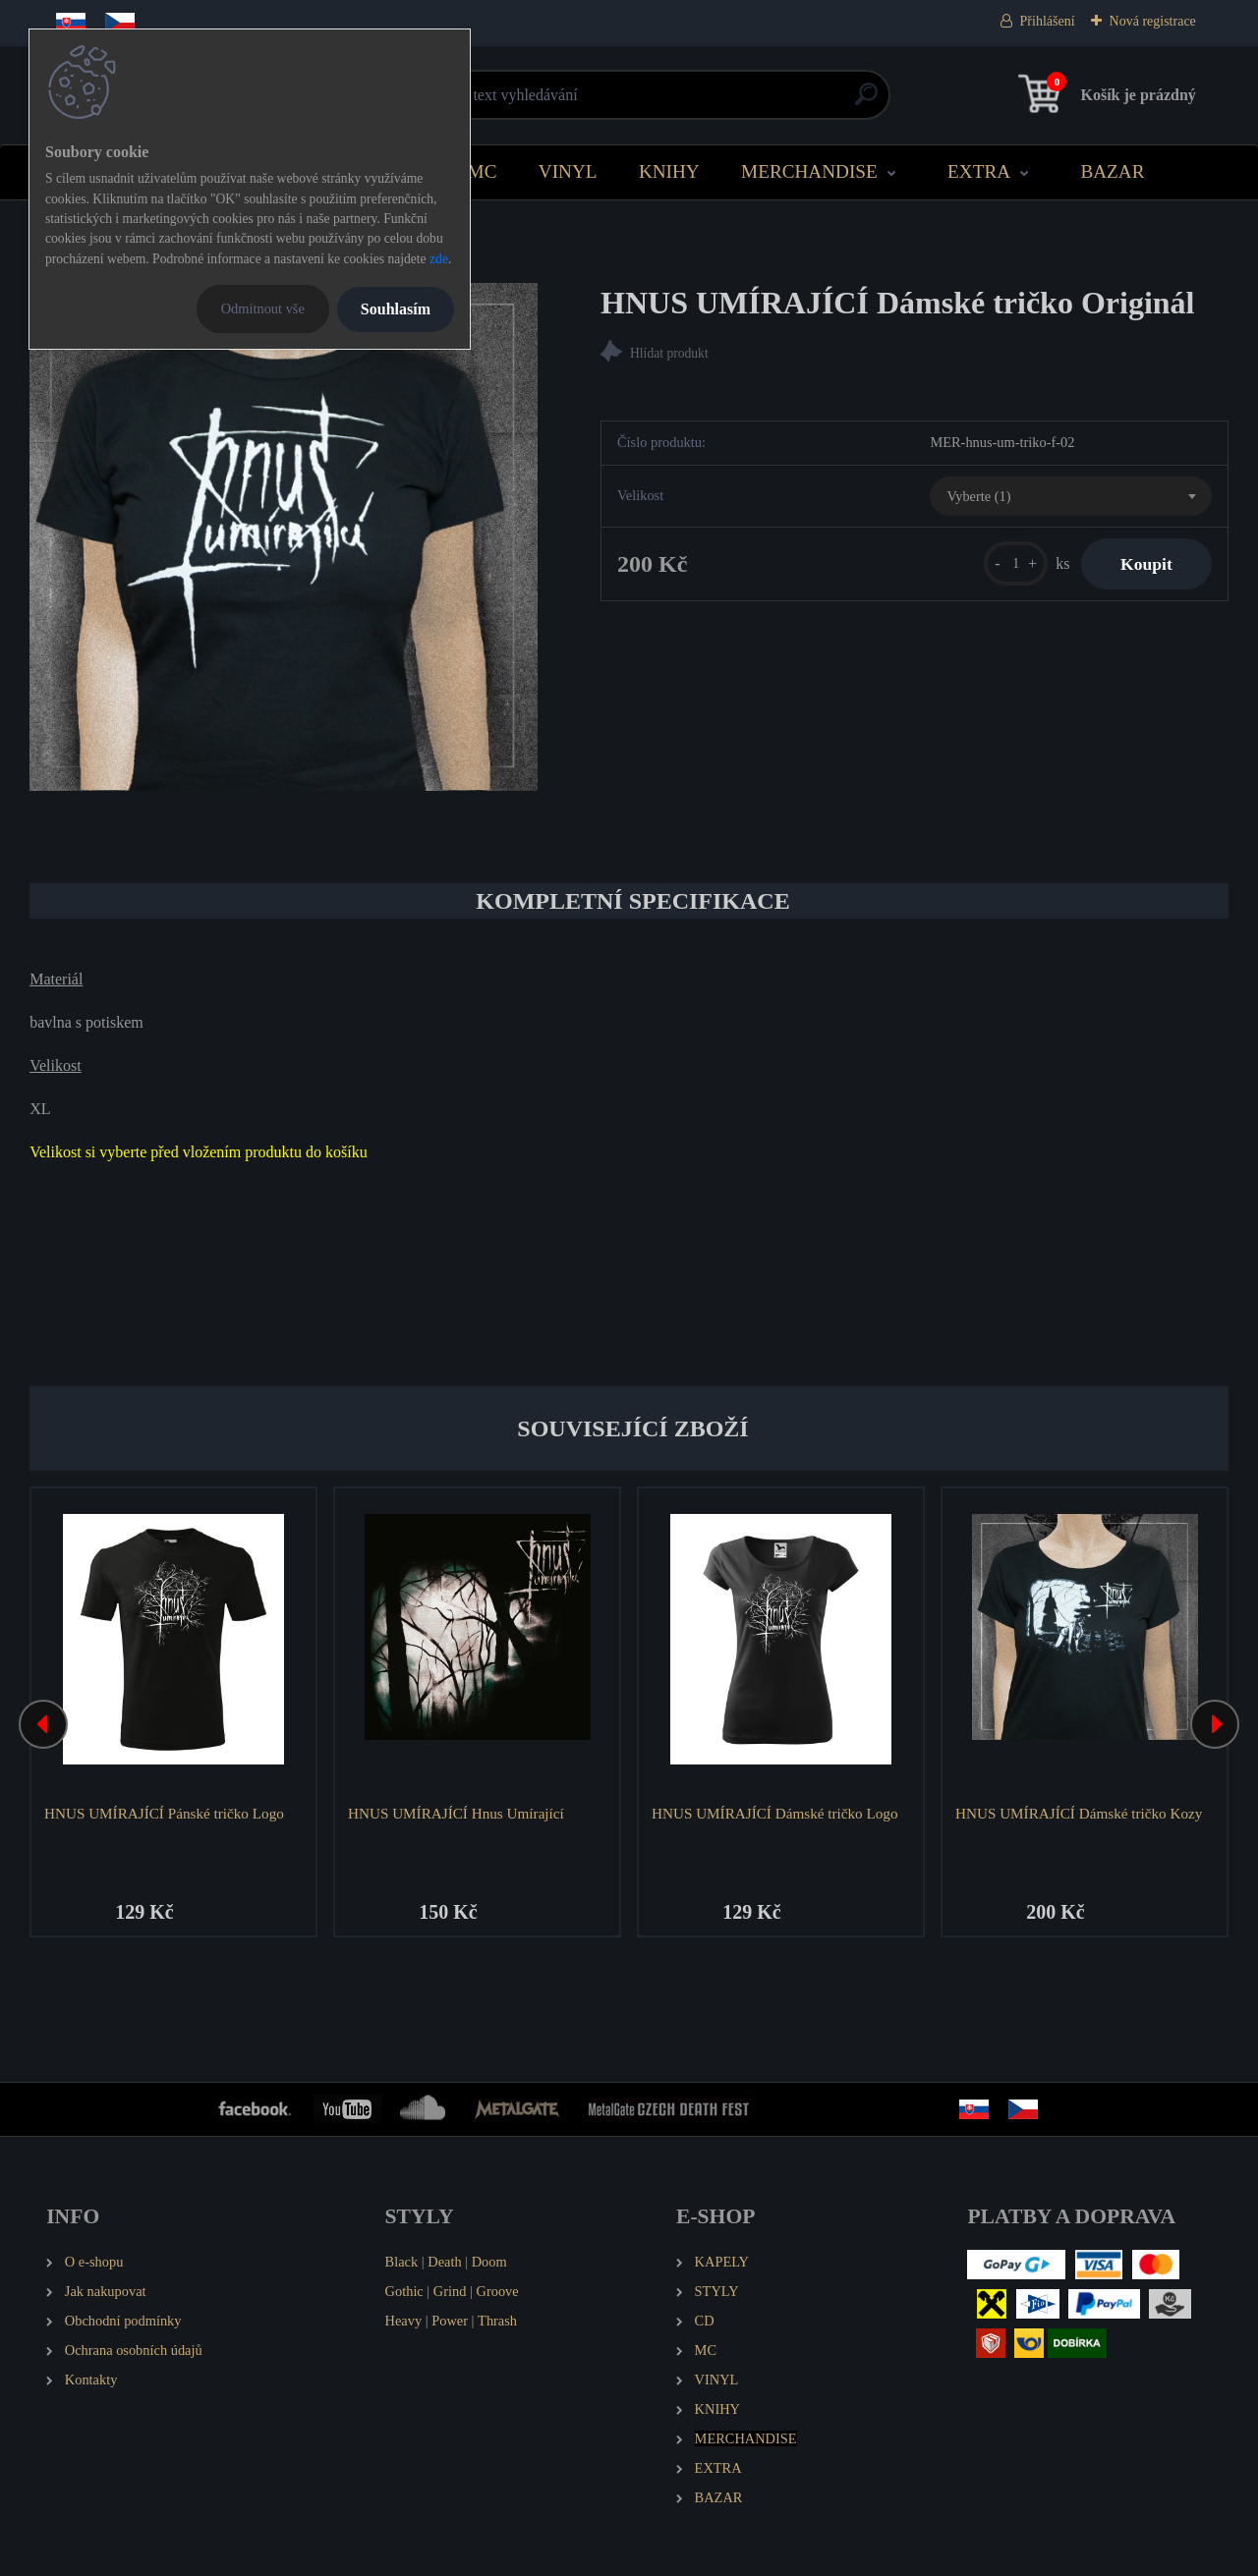 The height and width of the screenshot is (2576, 1258). I want to click on Gothic, so click(404, 2291).